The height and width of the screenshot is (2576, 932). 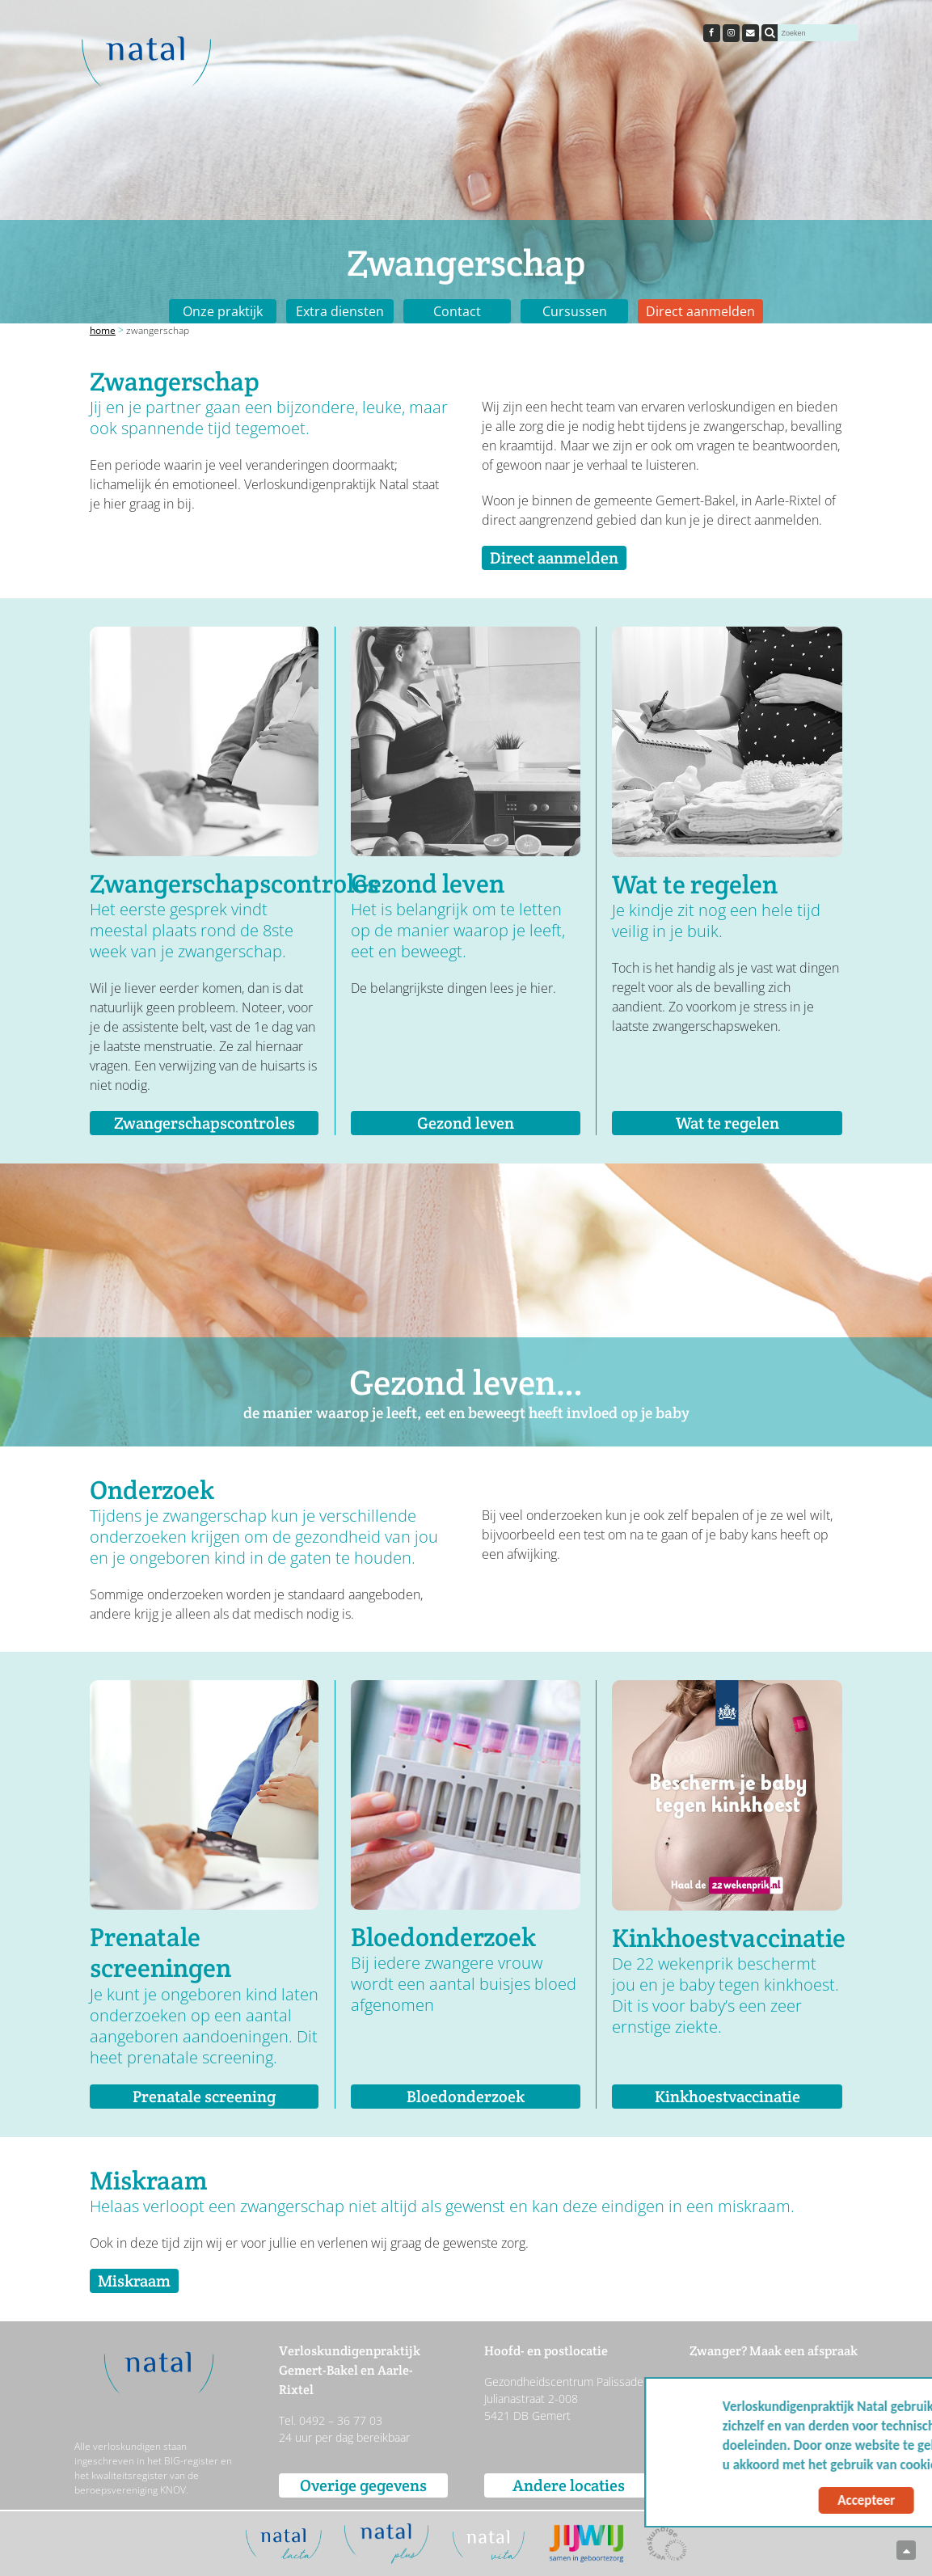 I want to click on Andere locaties, so click(x=568, y=2485).